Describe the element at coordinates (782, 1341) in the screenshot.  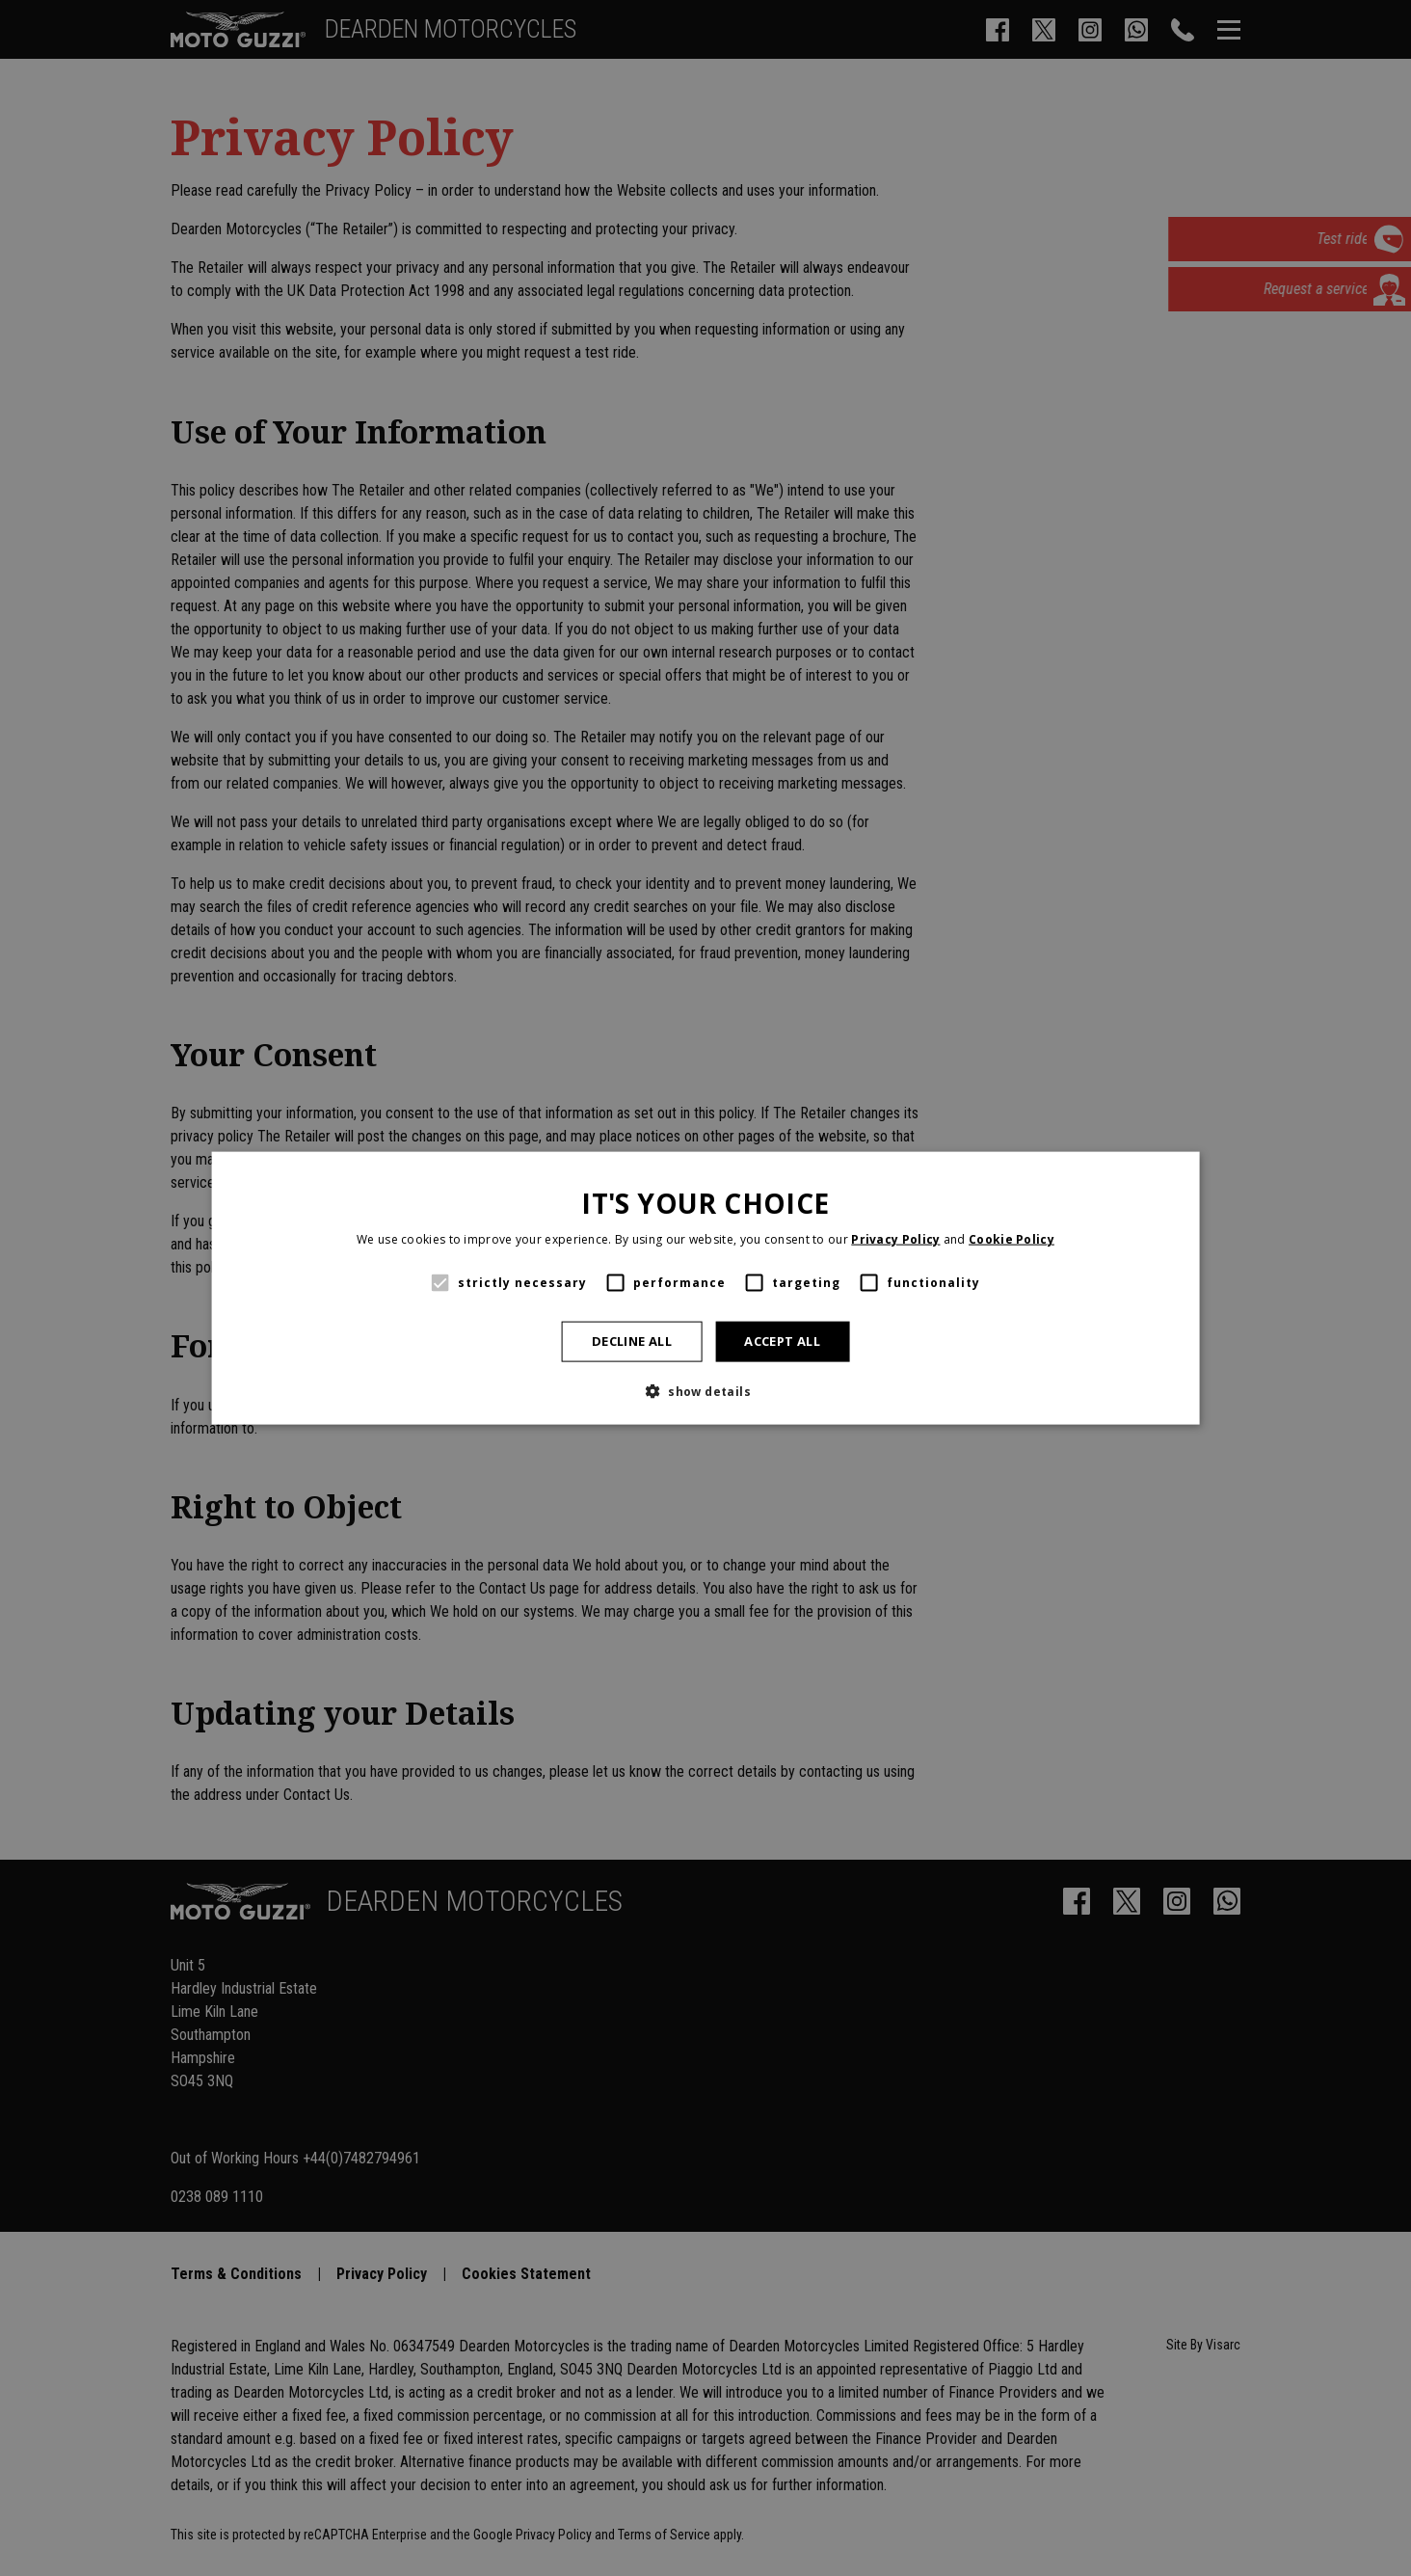
I see `Accept all [button]` at that location.